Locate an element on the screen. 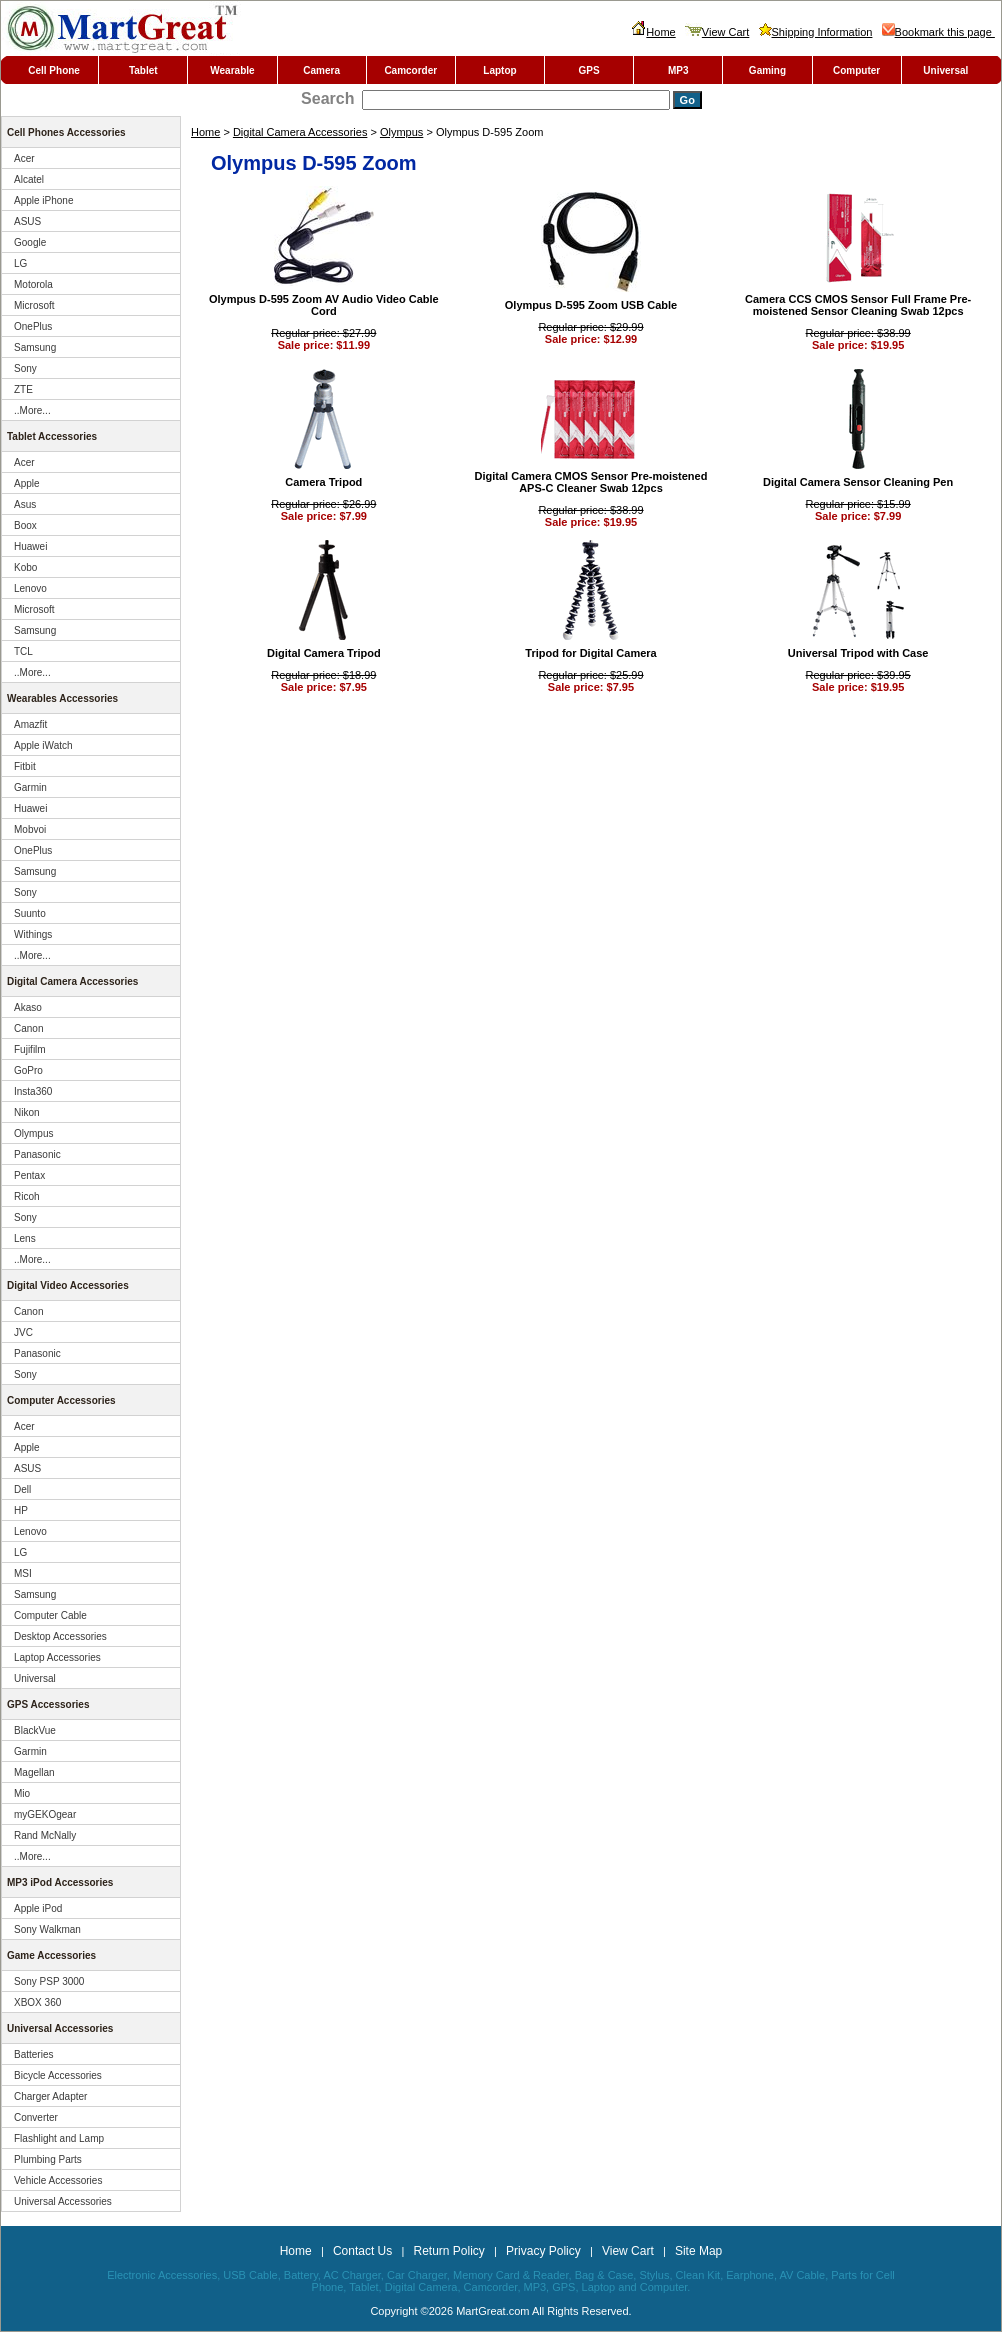 This screenshot has width=1002, height=2332. Sony Walkman is located at coordinates (47, 1929).